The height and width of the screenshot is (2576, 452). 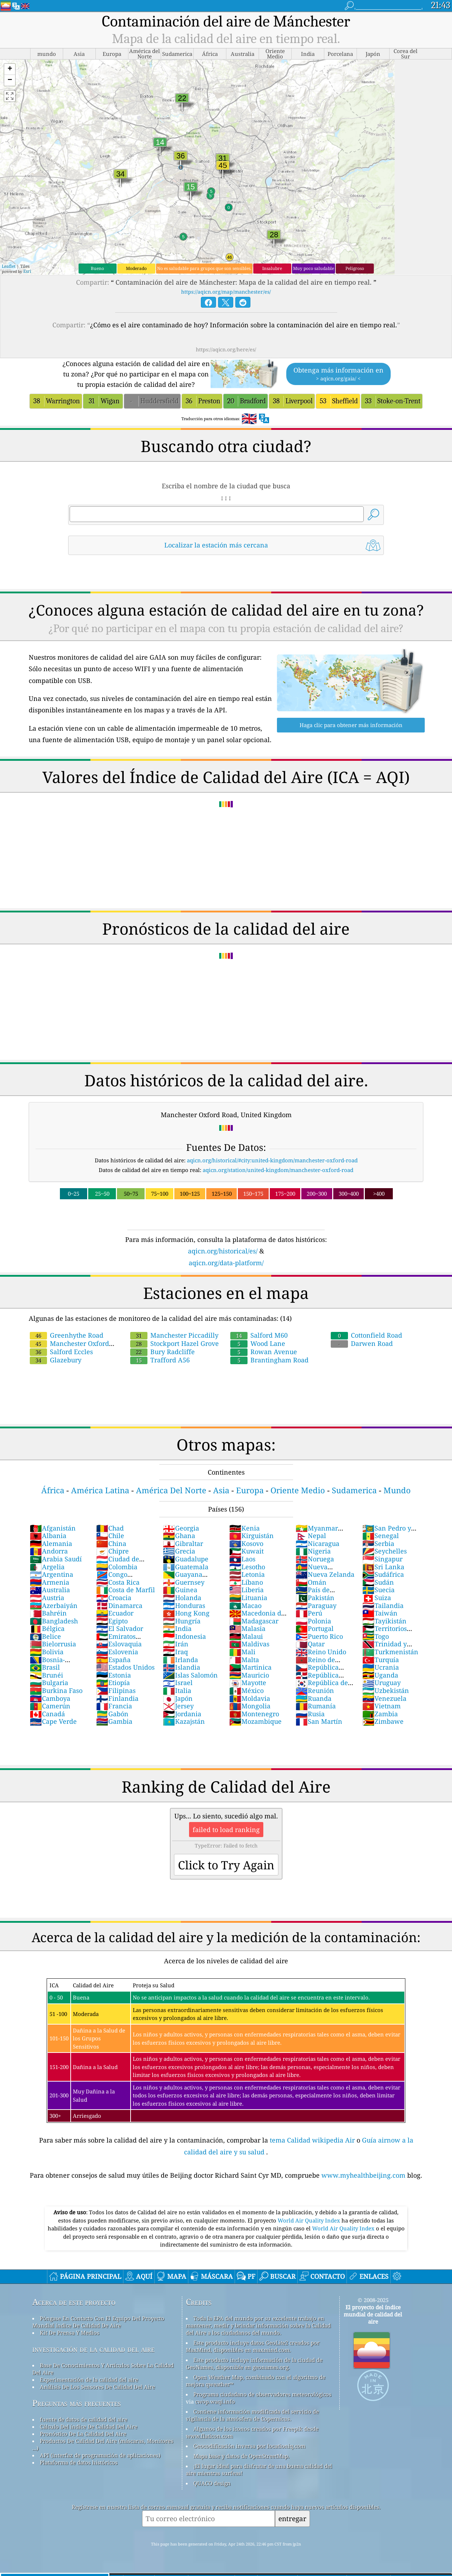 I want to click on tema Calidad wikipedia Air, so click(x=313, y=2140).